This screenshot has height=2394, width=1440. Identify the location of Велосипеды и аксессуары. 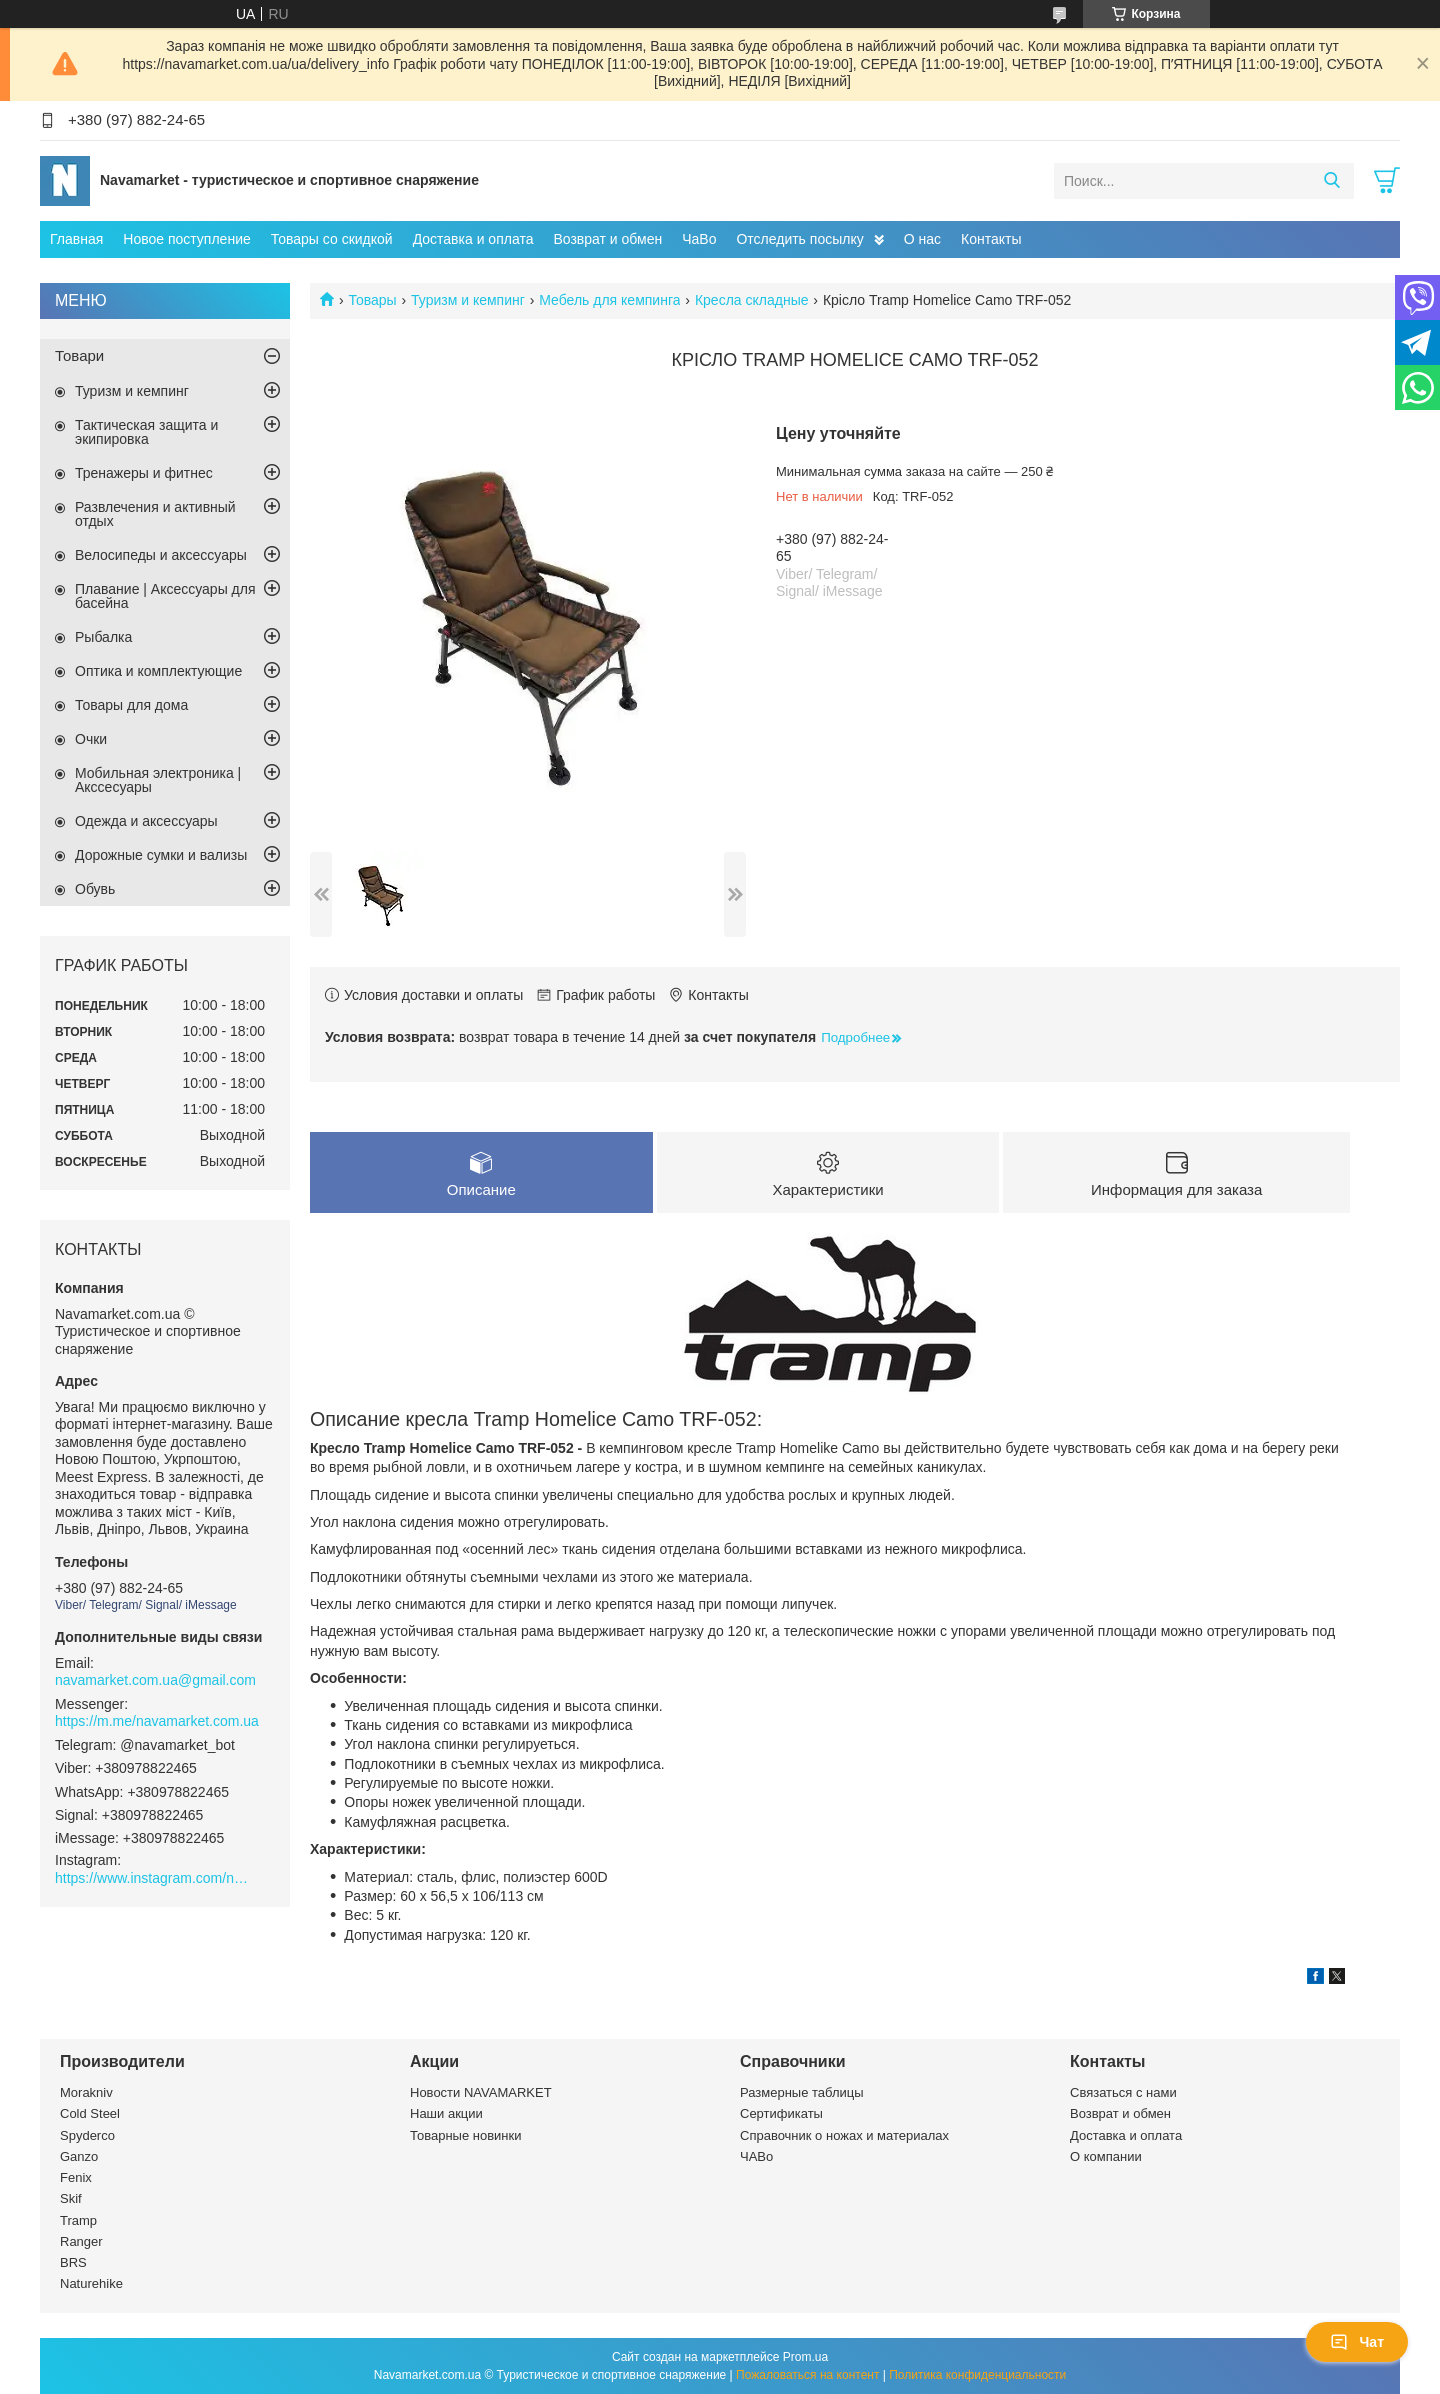
(161, 555).